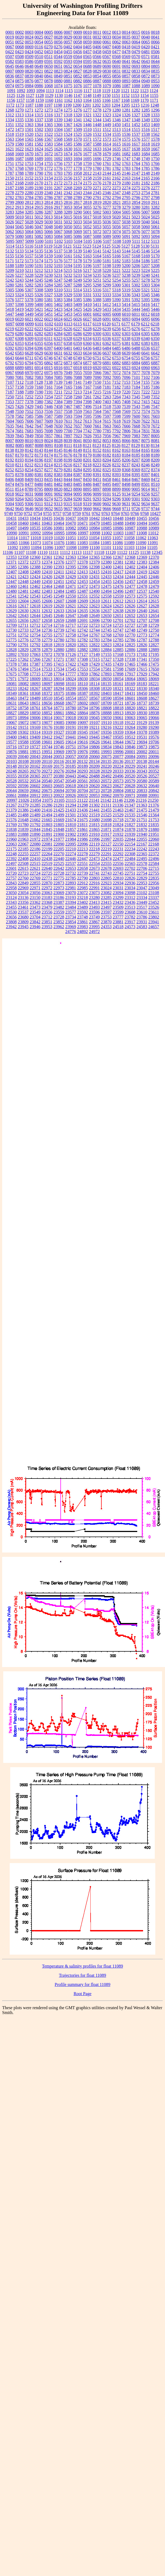 The width and height of the screenshot is (165, 2576). Describe the element at coordinates (58, 319) in the screenshot. I see `6024` at that location.